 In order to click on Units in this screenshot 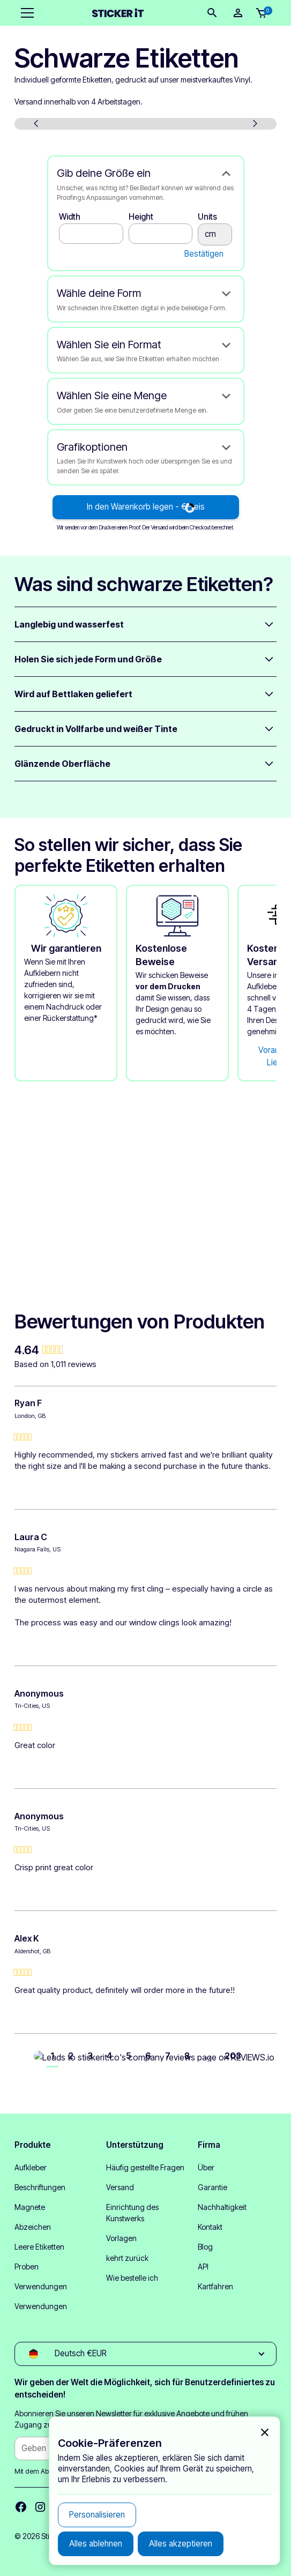, I will do `click(207, 217)`.